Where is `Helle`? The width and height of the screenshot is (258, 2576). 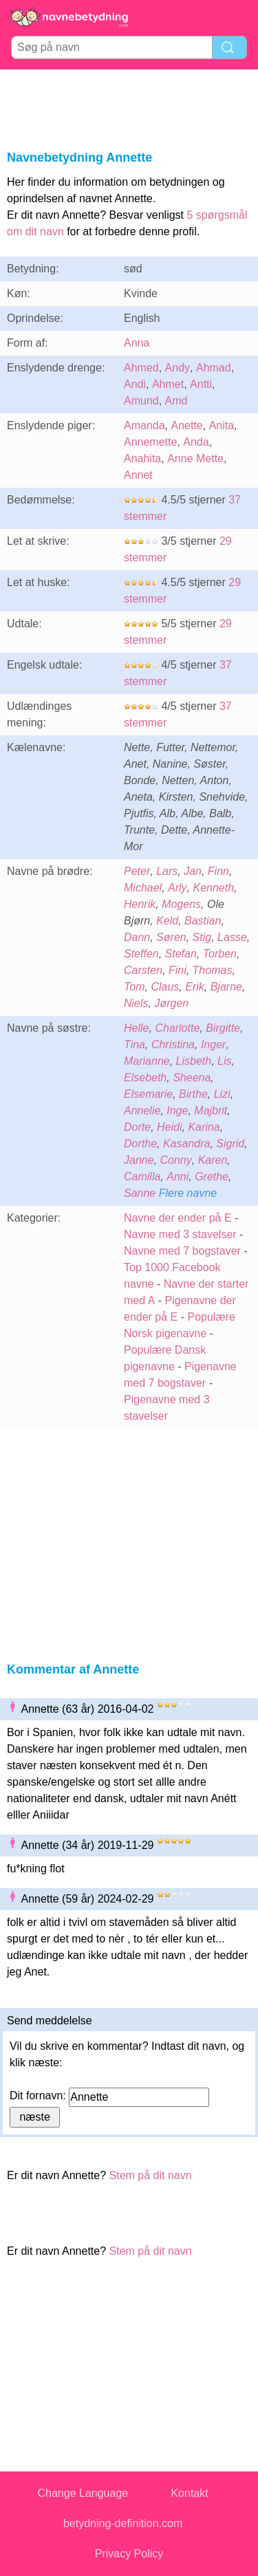
Helle is located at coordinates (136, 1028).